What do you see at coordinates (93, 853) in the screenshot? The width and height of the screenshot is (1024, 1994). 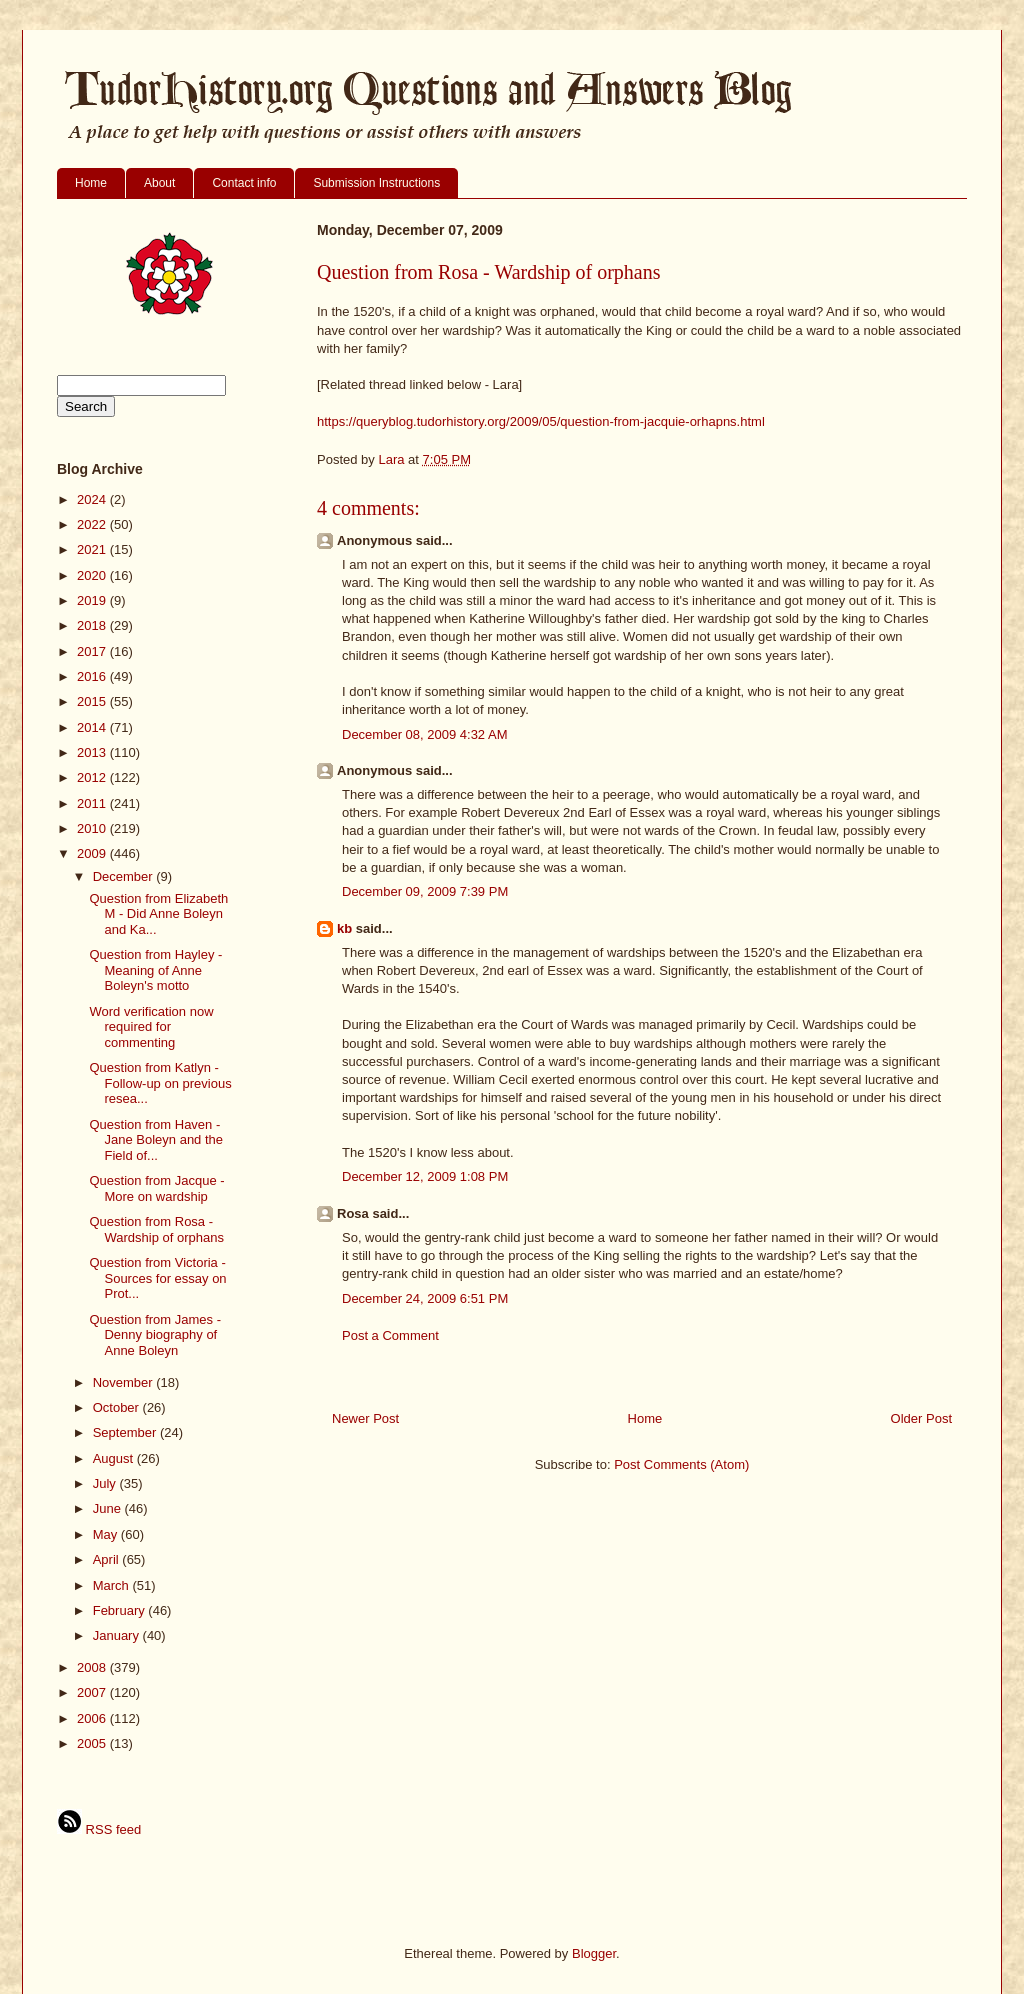 I see `2009` at bounding box center [93, 853].